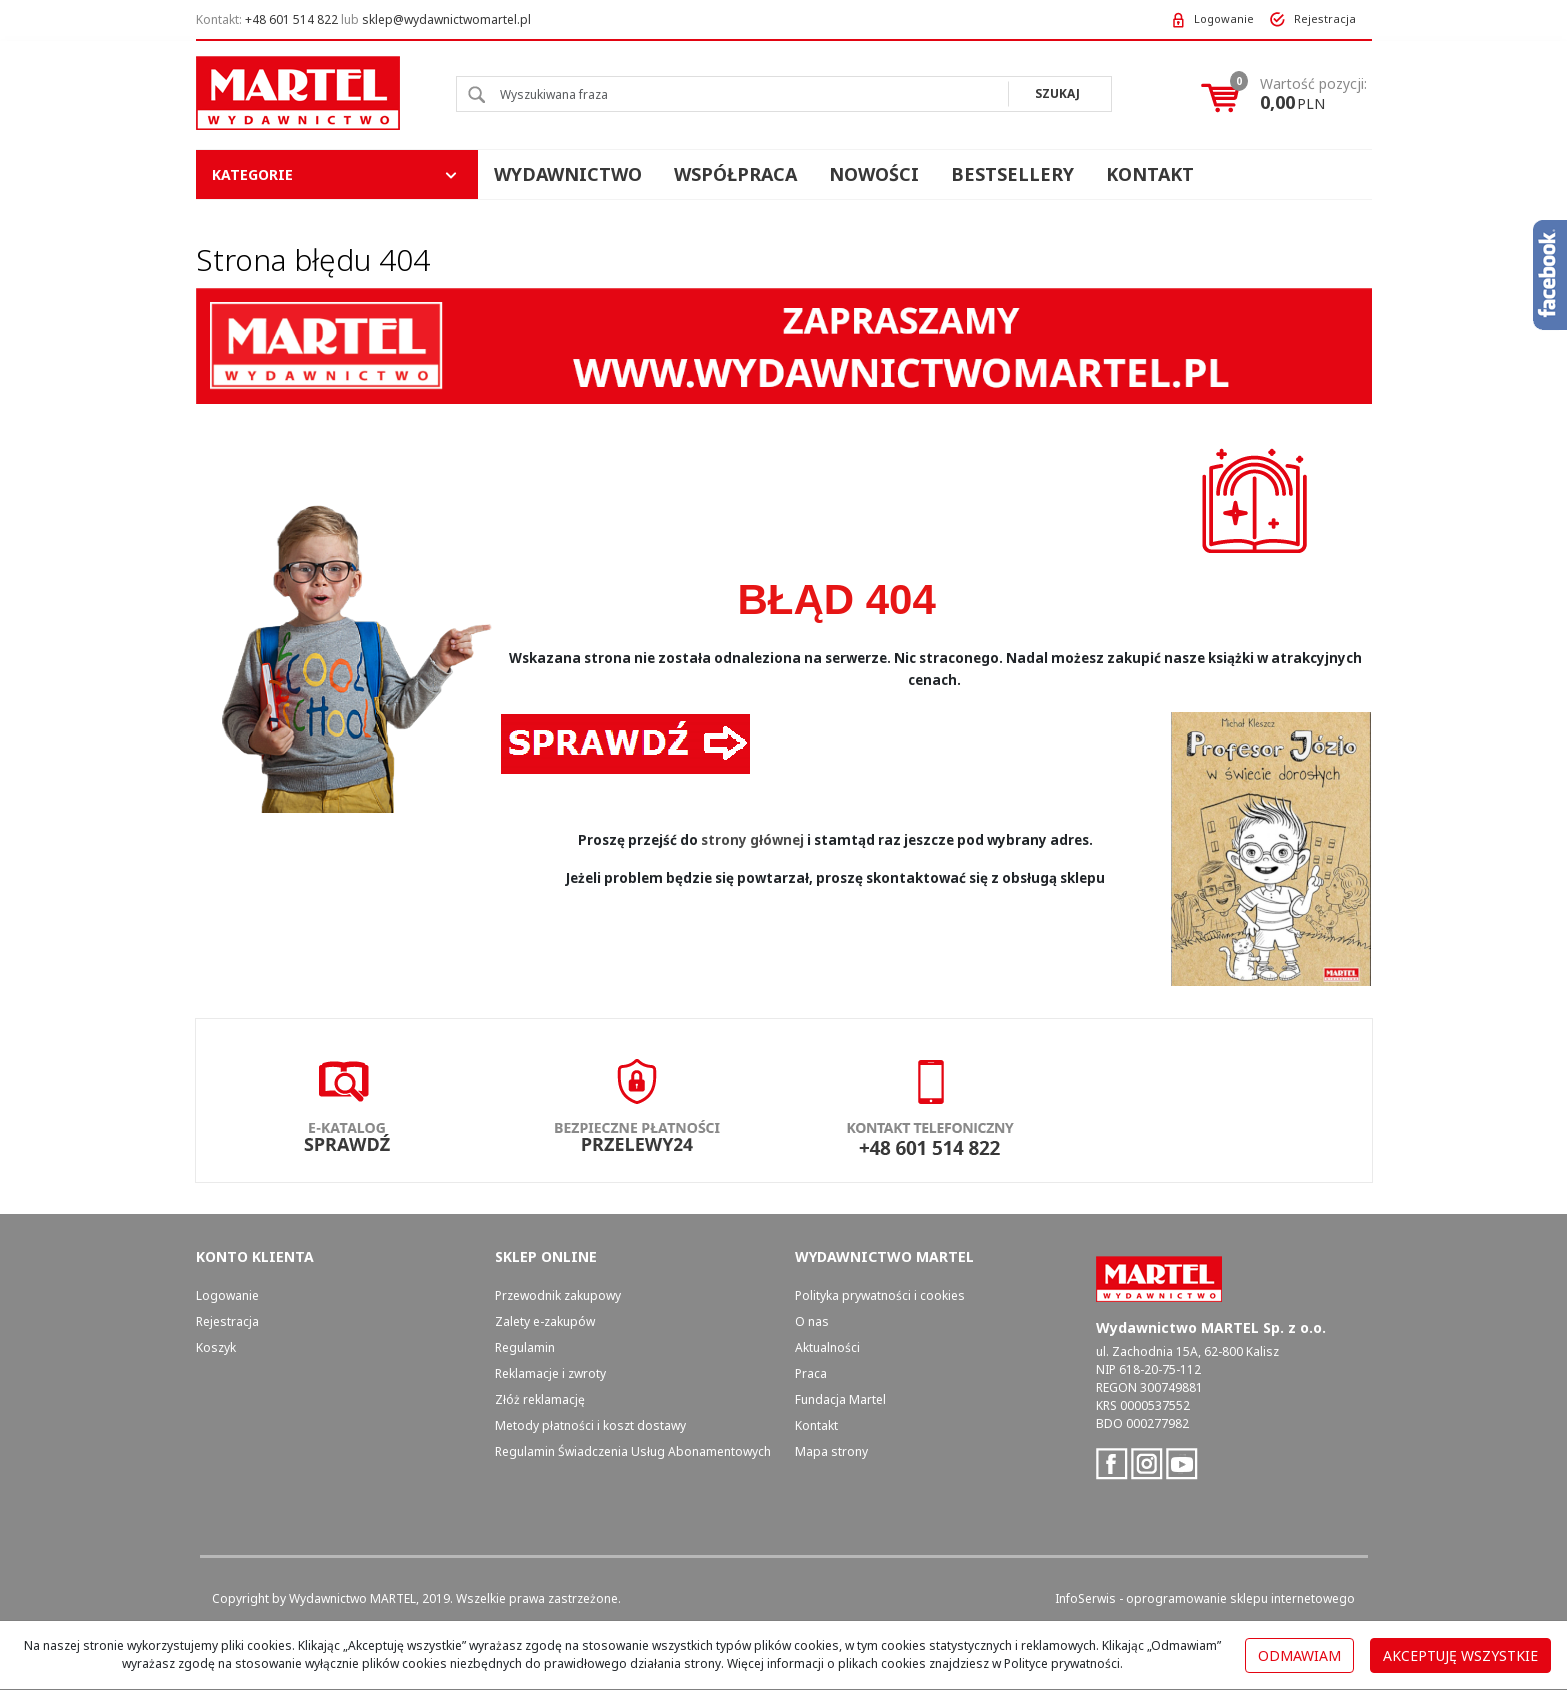 The image size is (1567, 1690). I want to click on Kontakt, so click(1150, 174).